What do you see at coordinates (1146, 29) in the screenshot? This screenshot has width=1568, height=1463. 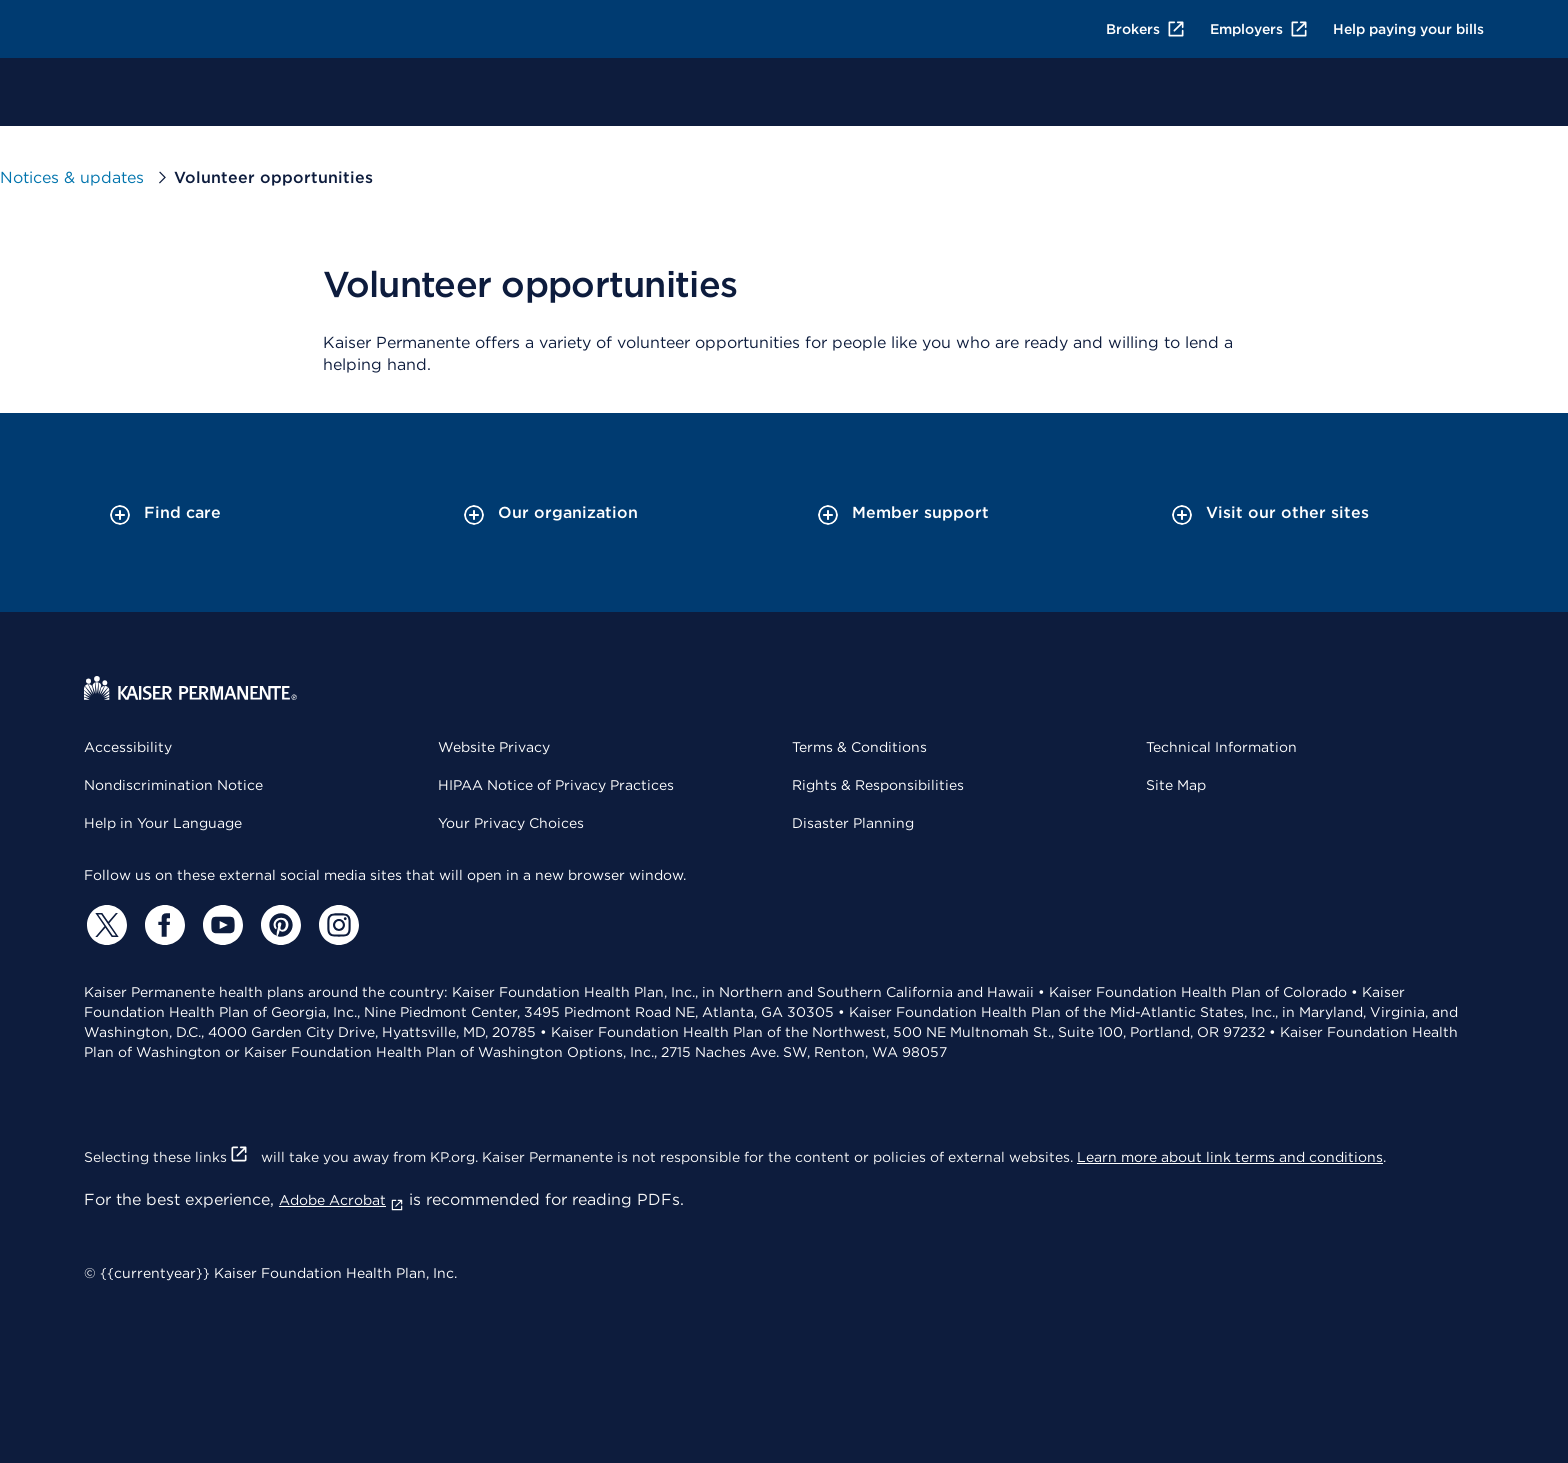 I see `Brokers` at bounding box center [1146, 29].